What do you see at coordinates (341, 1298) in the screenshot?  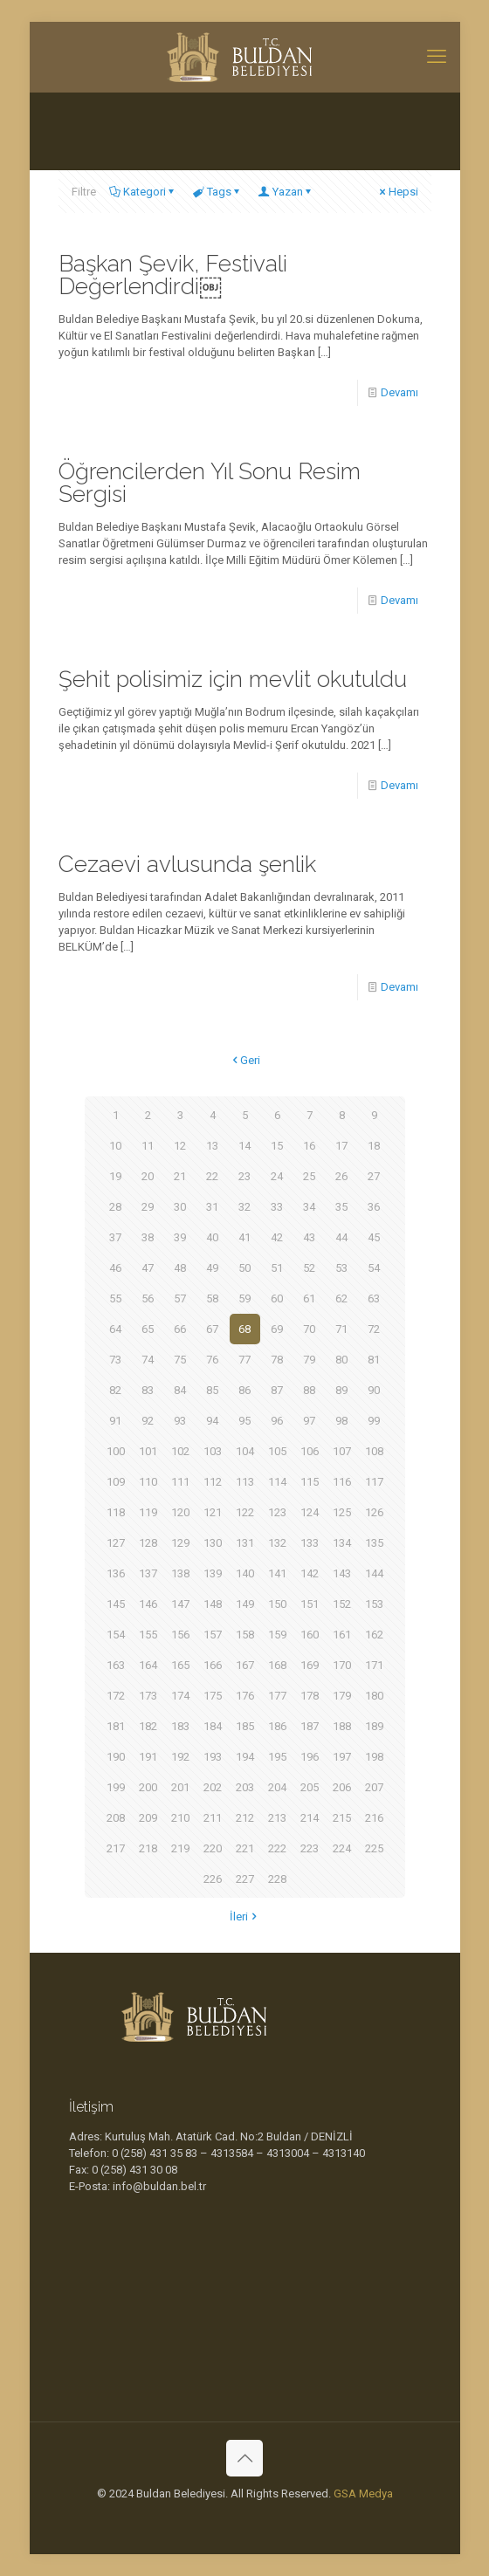 I see `62` at bounding box center [341, 1298].